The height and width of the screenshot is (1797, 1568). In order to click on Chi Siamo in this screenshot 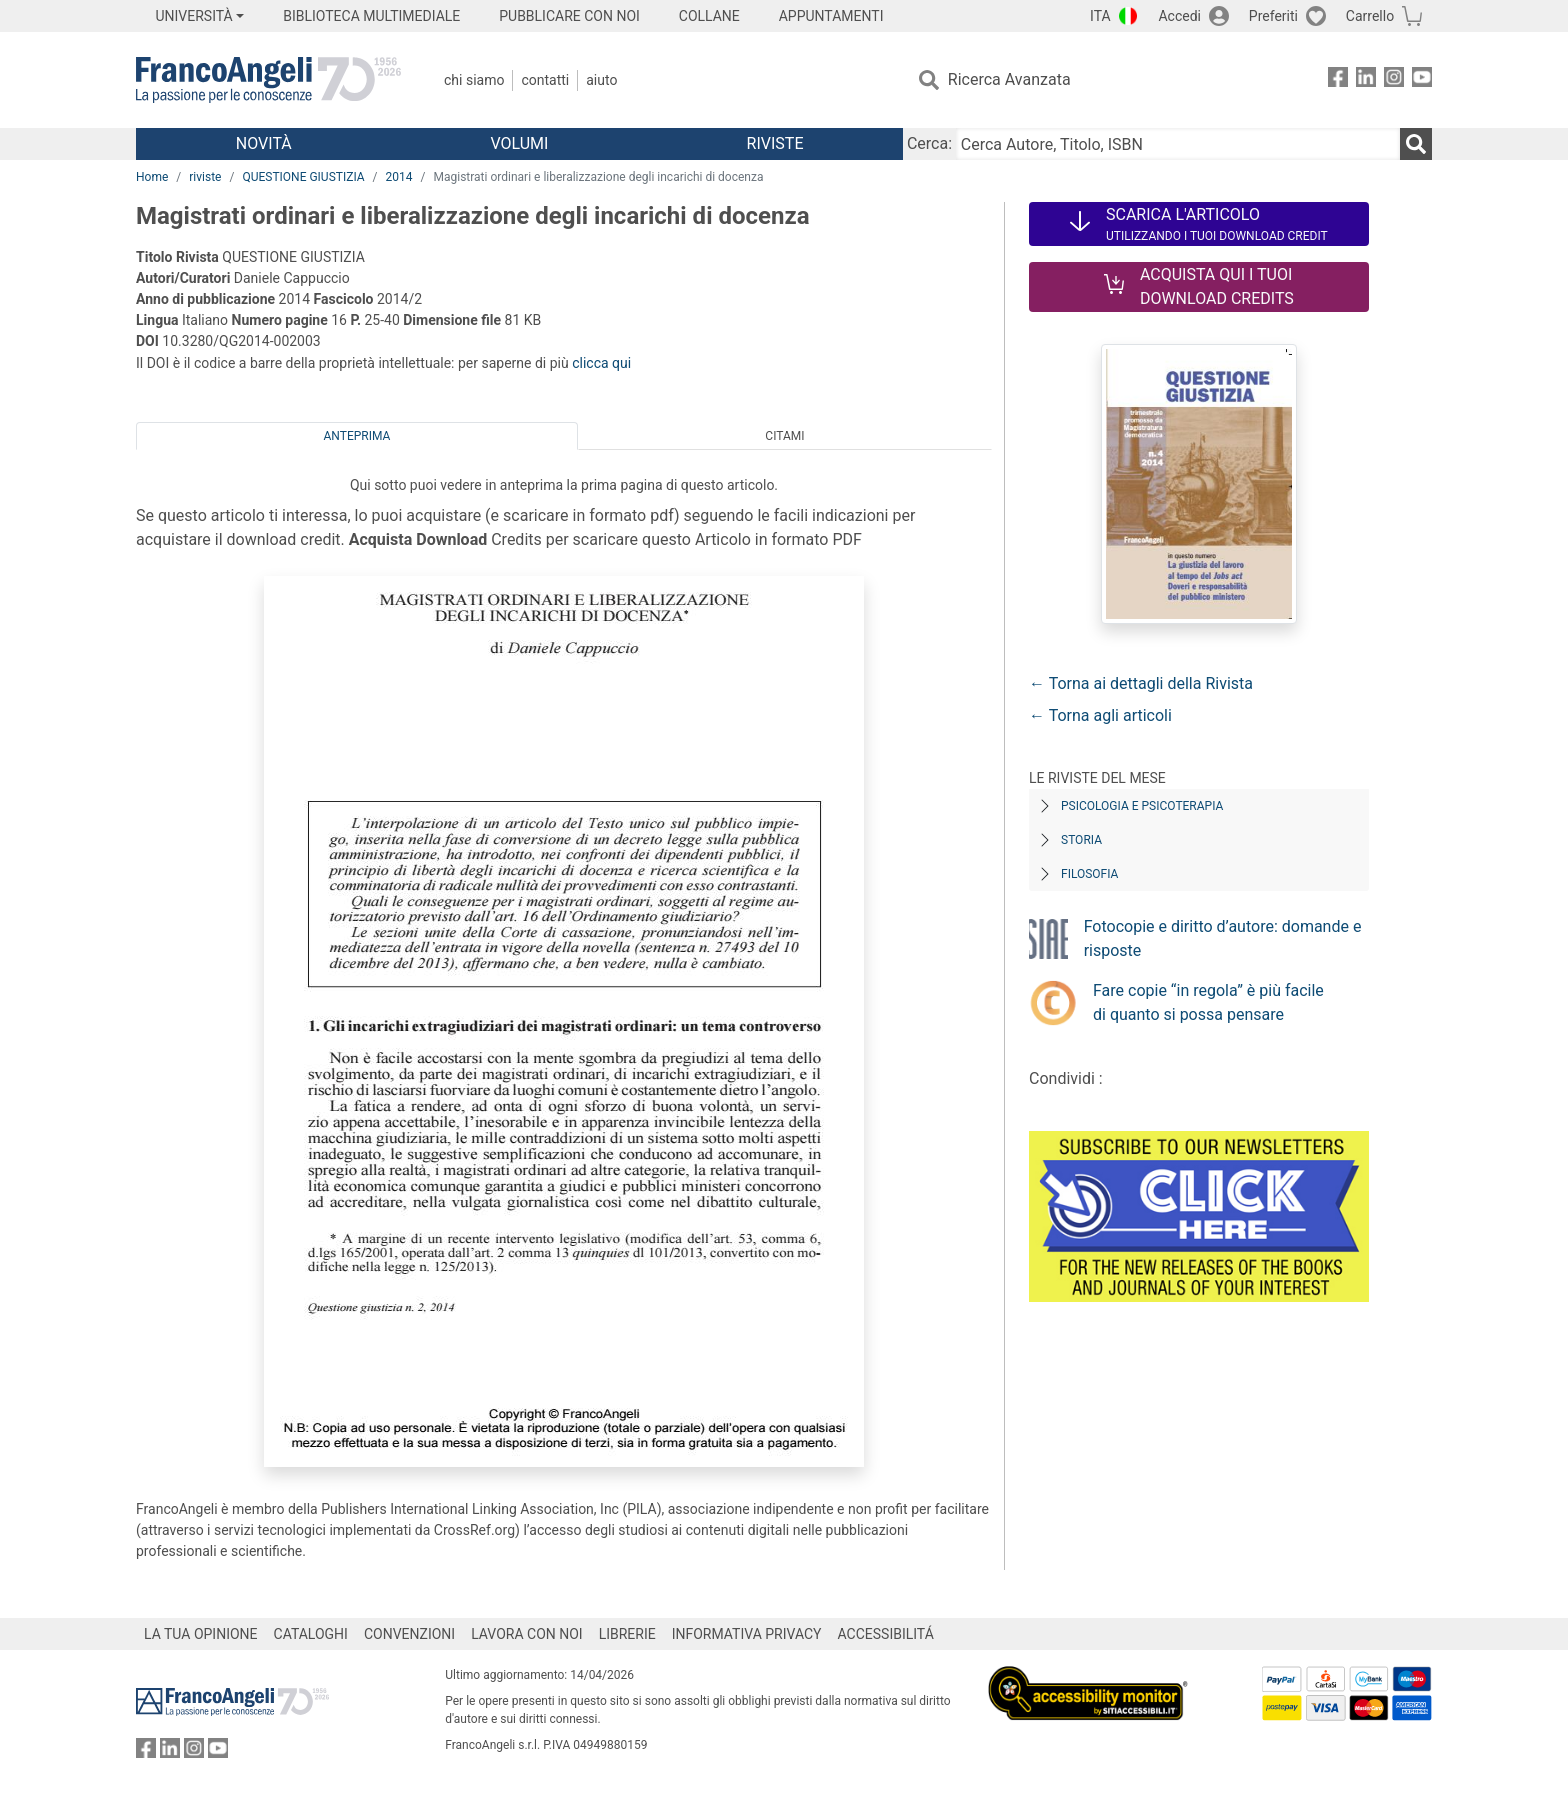, I will do `click(474, 80)`.